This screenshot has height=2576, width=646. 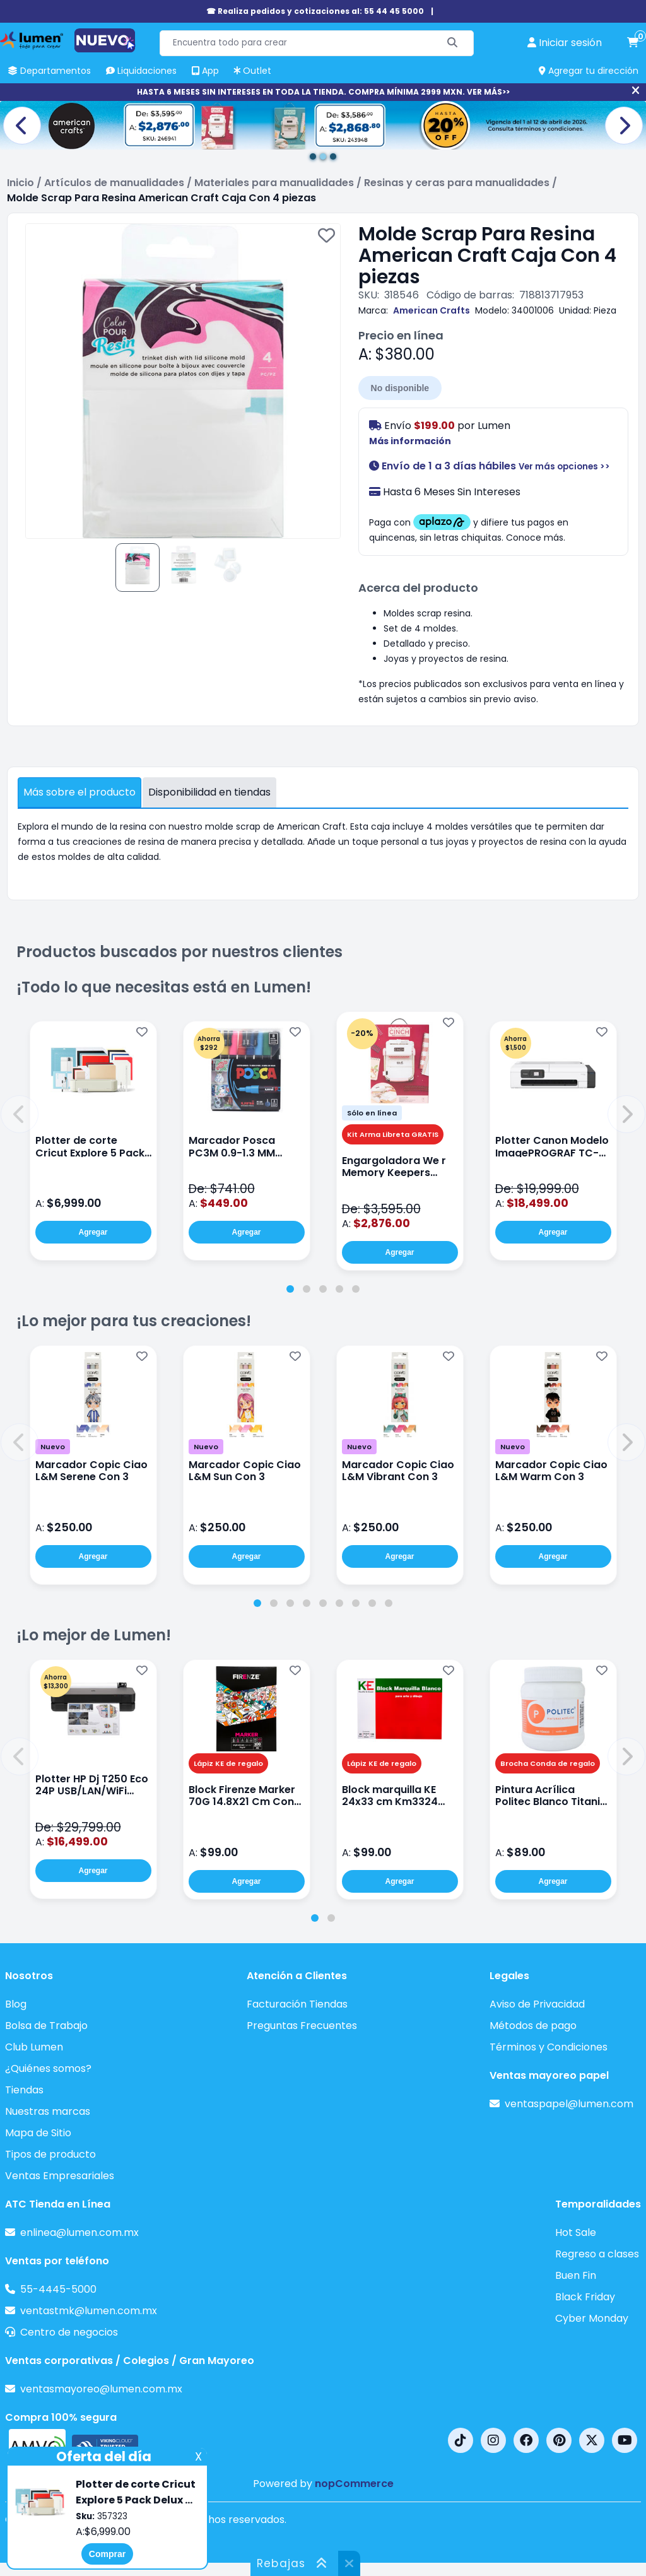 I want to click on Sólo en línea, so click(x=372, y=1113).